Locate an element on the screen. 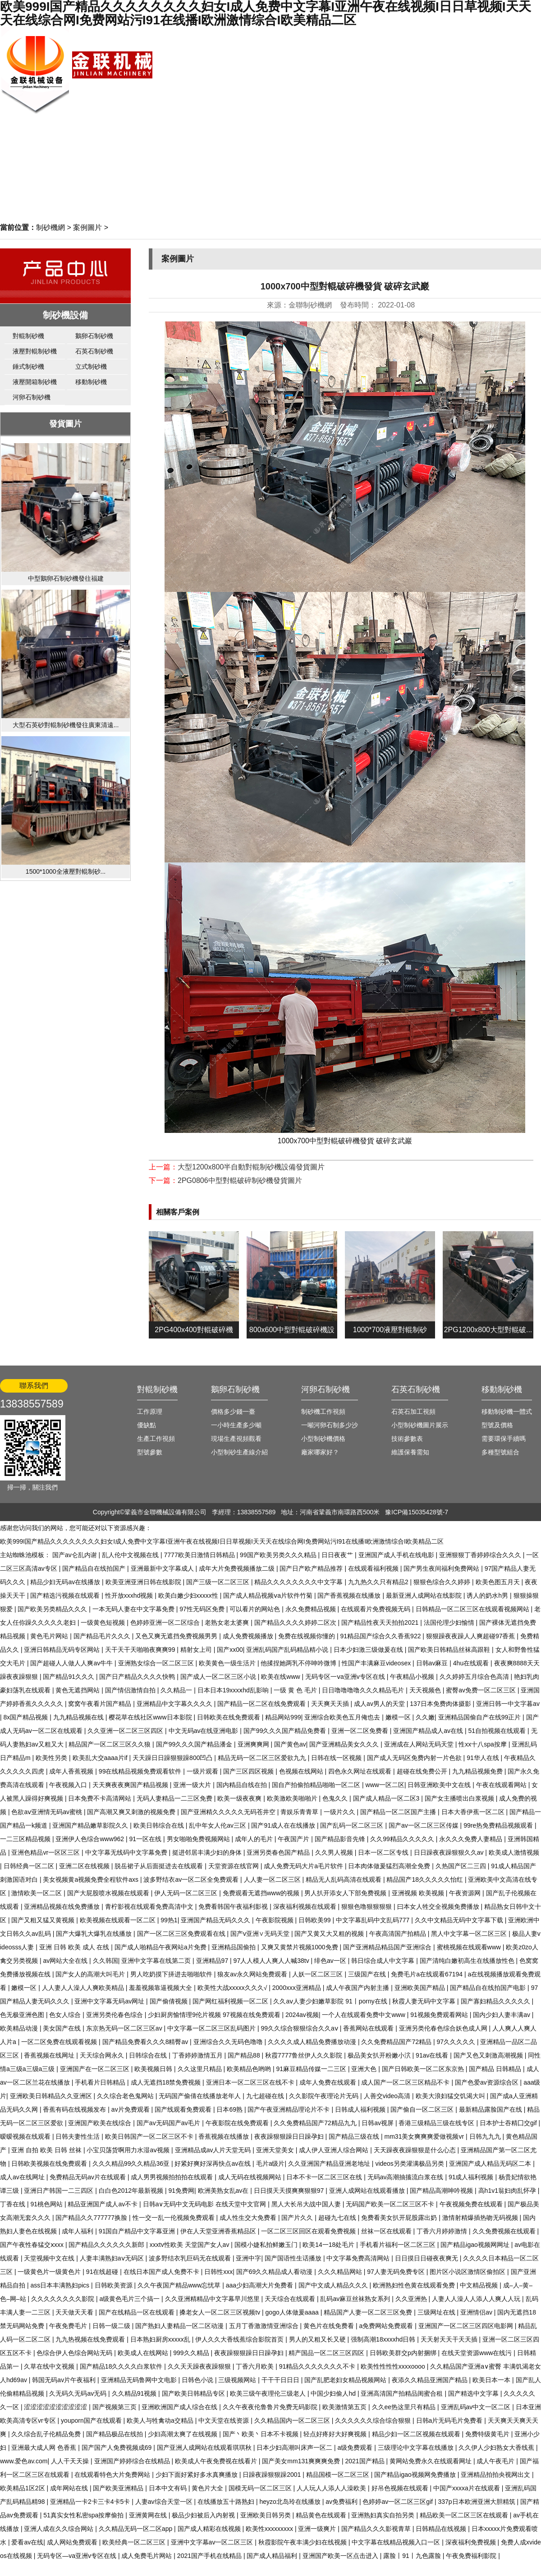 The height and width of the screenshot is (2576, 541). 亚洲人成网站在线观看播放 is located at coordinates (368, 2190).